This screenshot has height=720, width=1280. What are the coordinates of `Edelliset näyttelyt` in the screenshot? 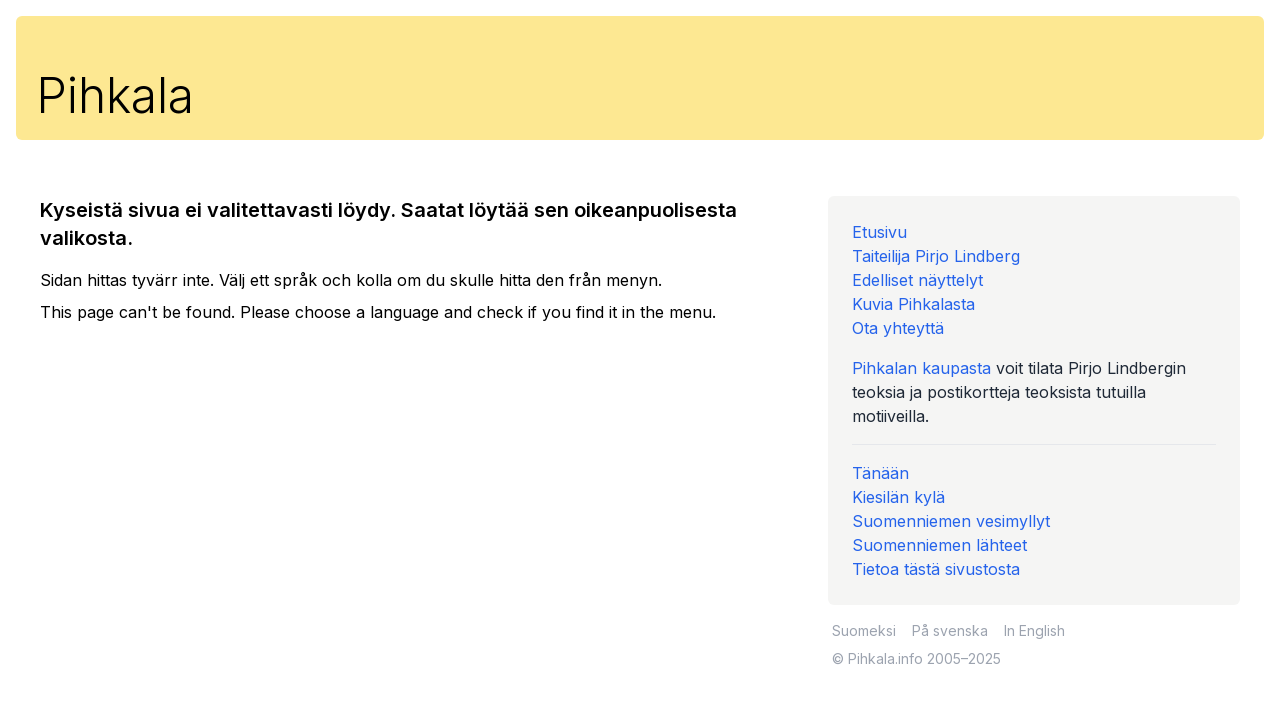 It's located at (917, 280).